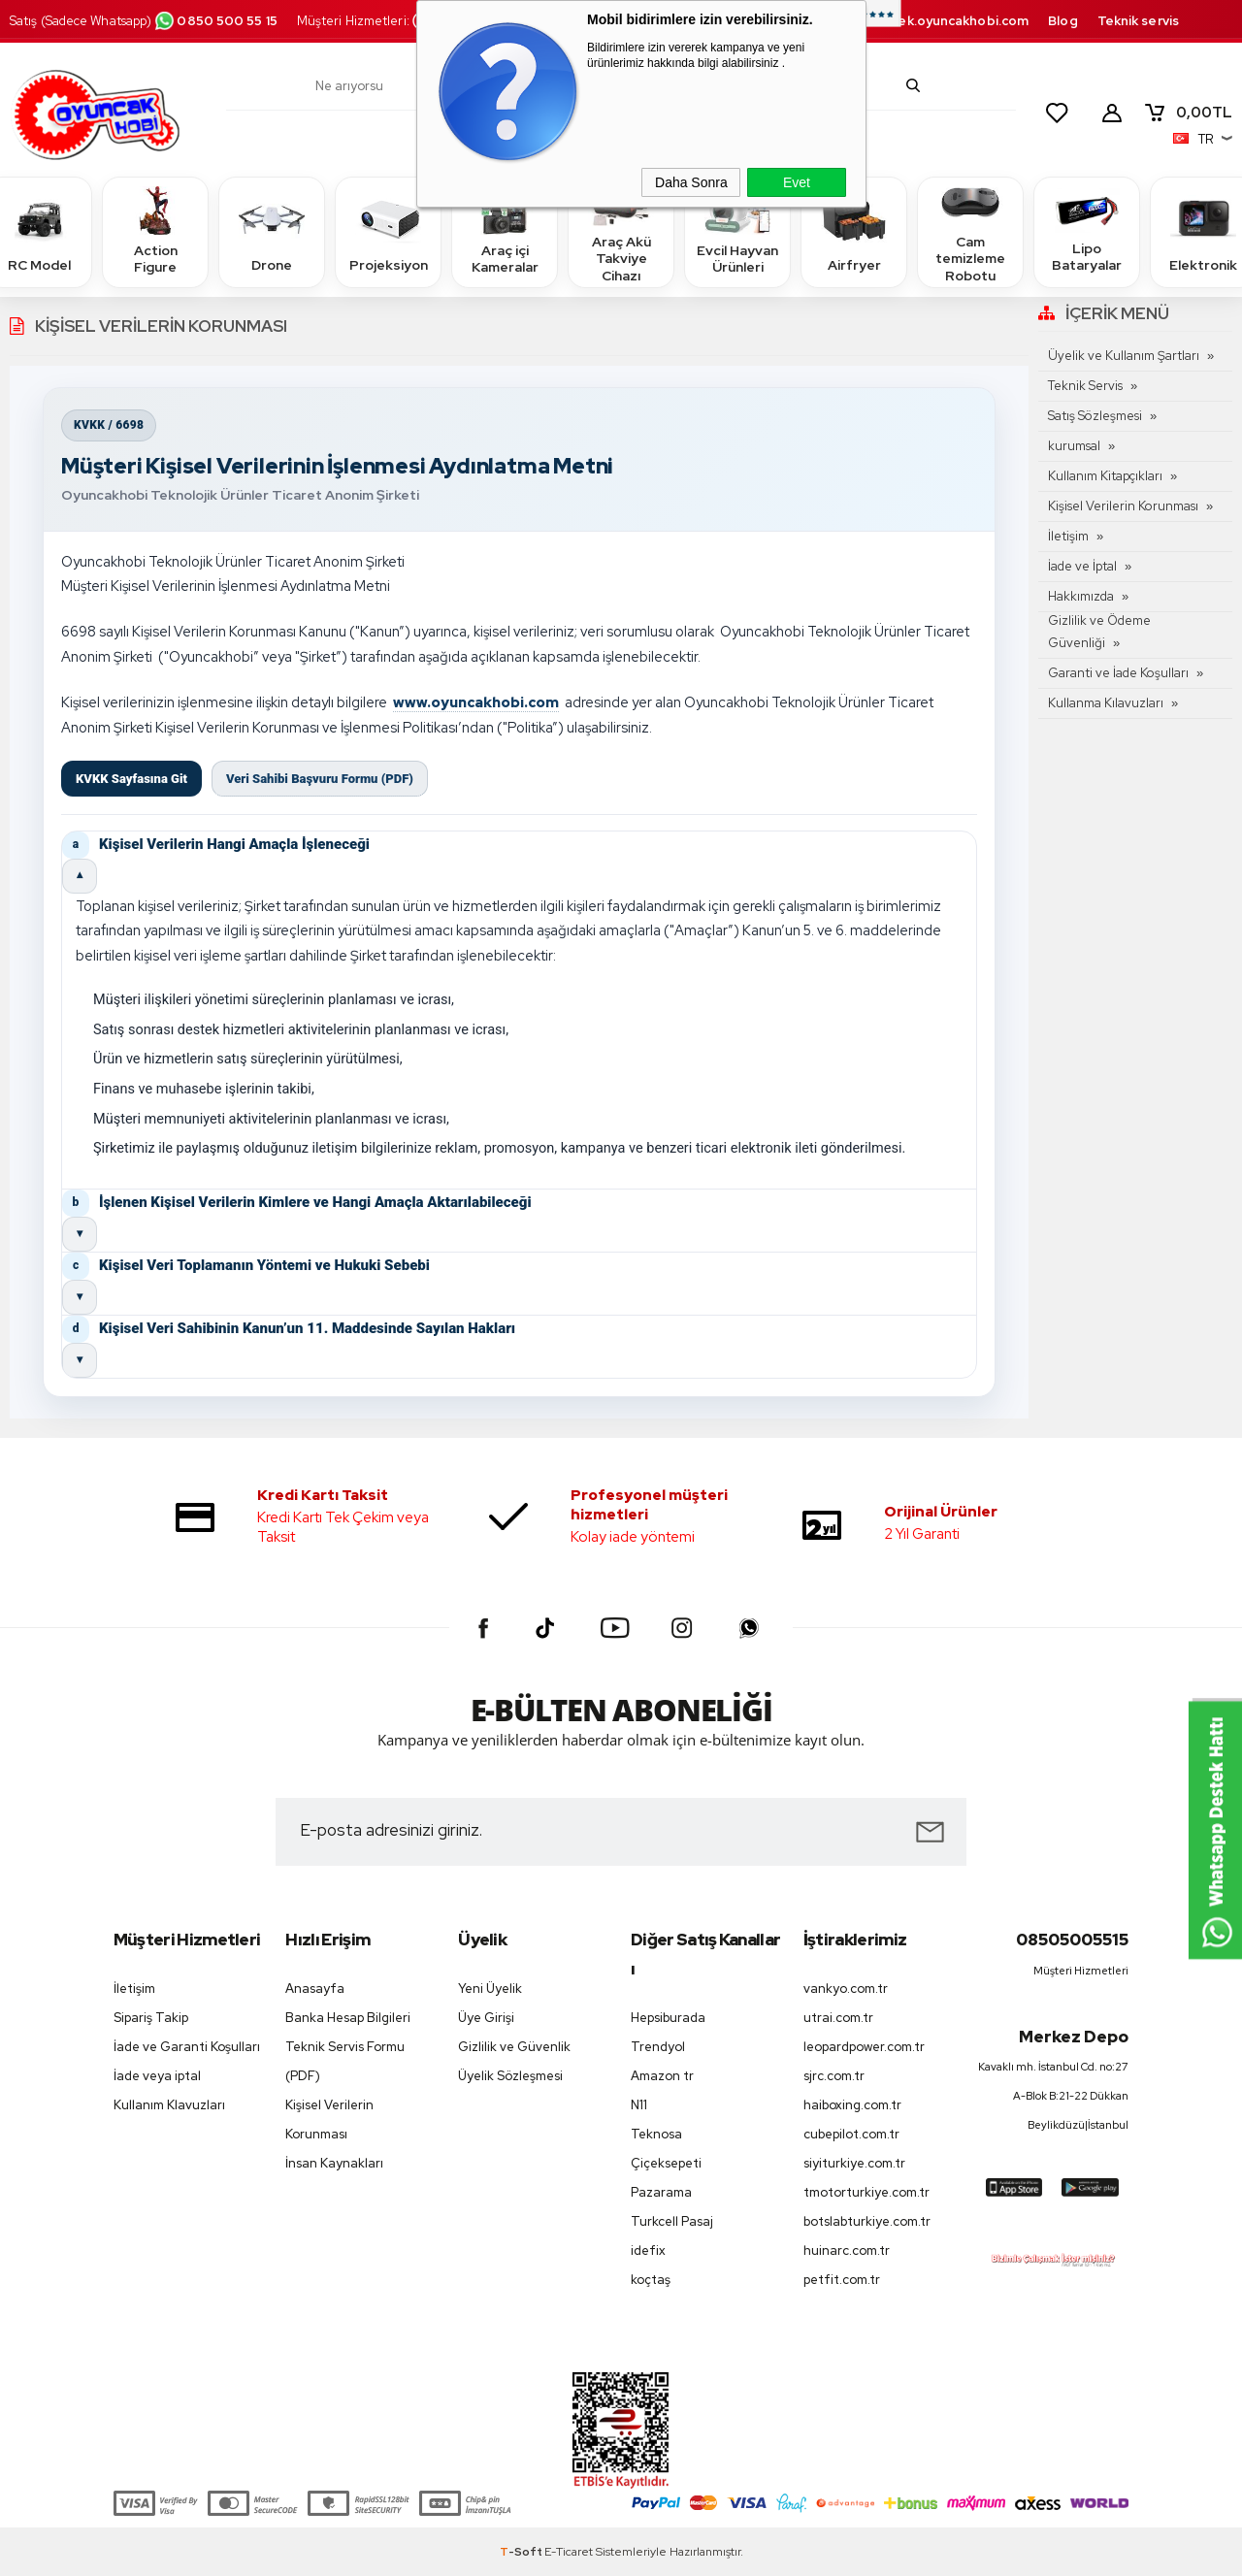 The image size is (1242, 2576). I want to click on Üye Girişi, so click(486, 2017).